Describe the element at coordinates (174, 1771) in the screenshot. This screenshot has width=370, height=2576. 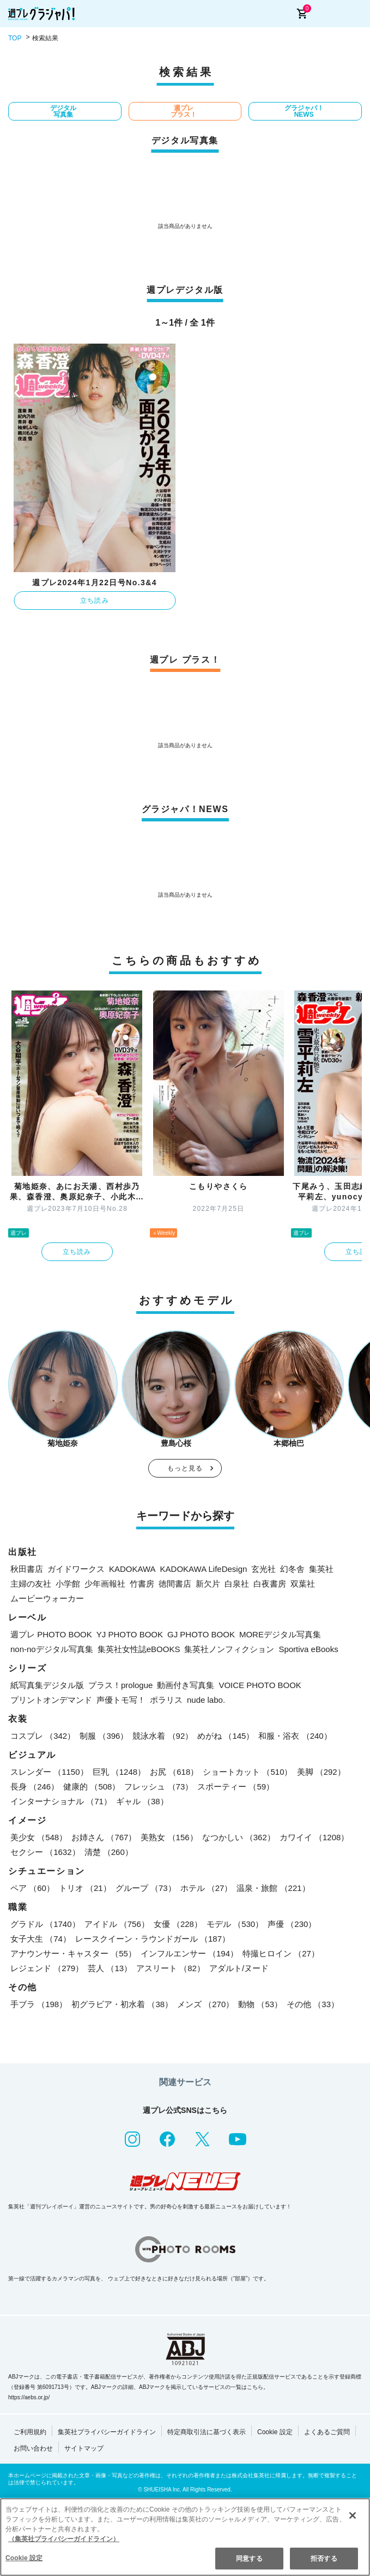
I see `お尻` at that location.